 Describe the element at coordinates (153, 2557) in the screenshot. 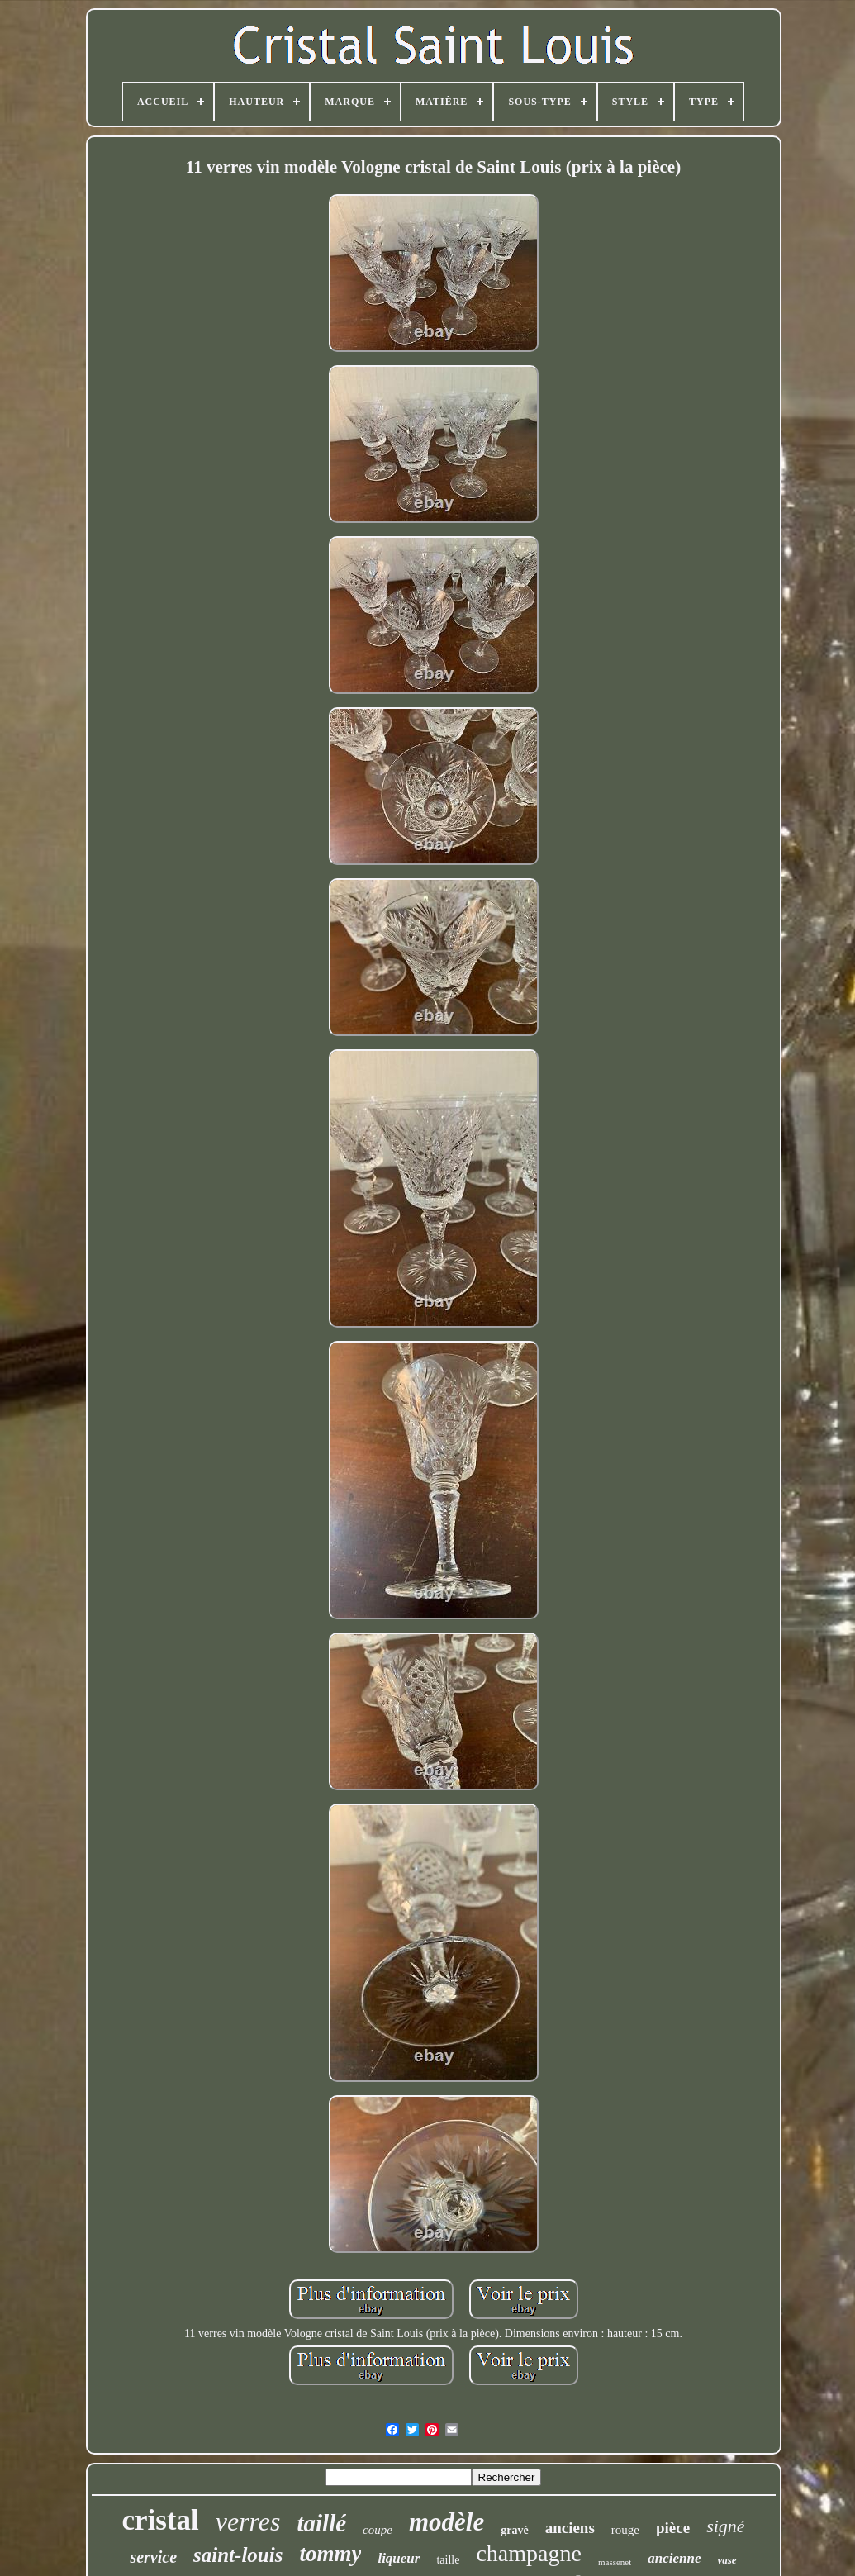

I see `service` at that location.